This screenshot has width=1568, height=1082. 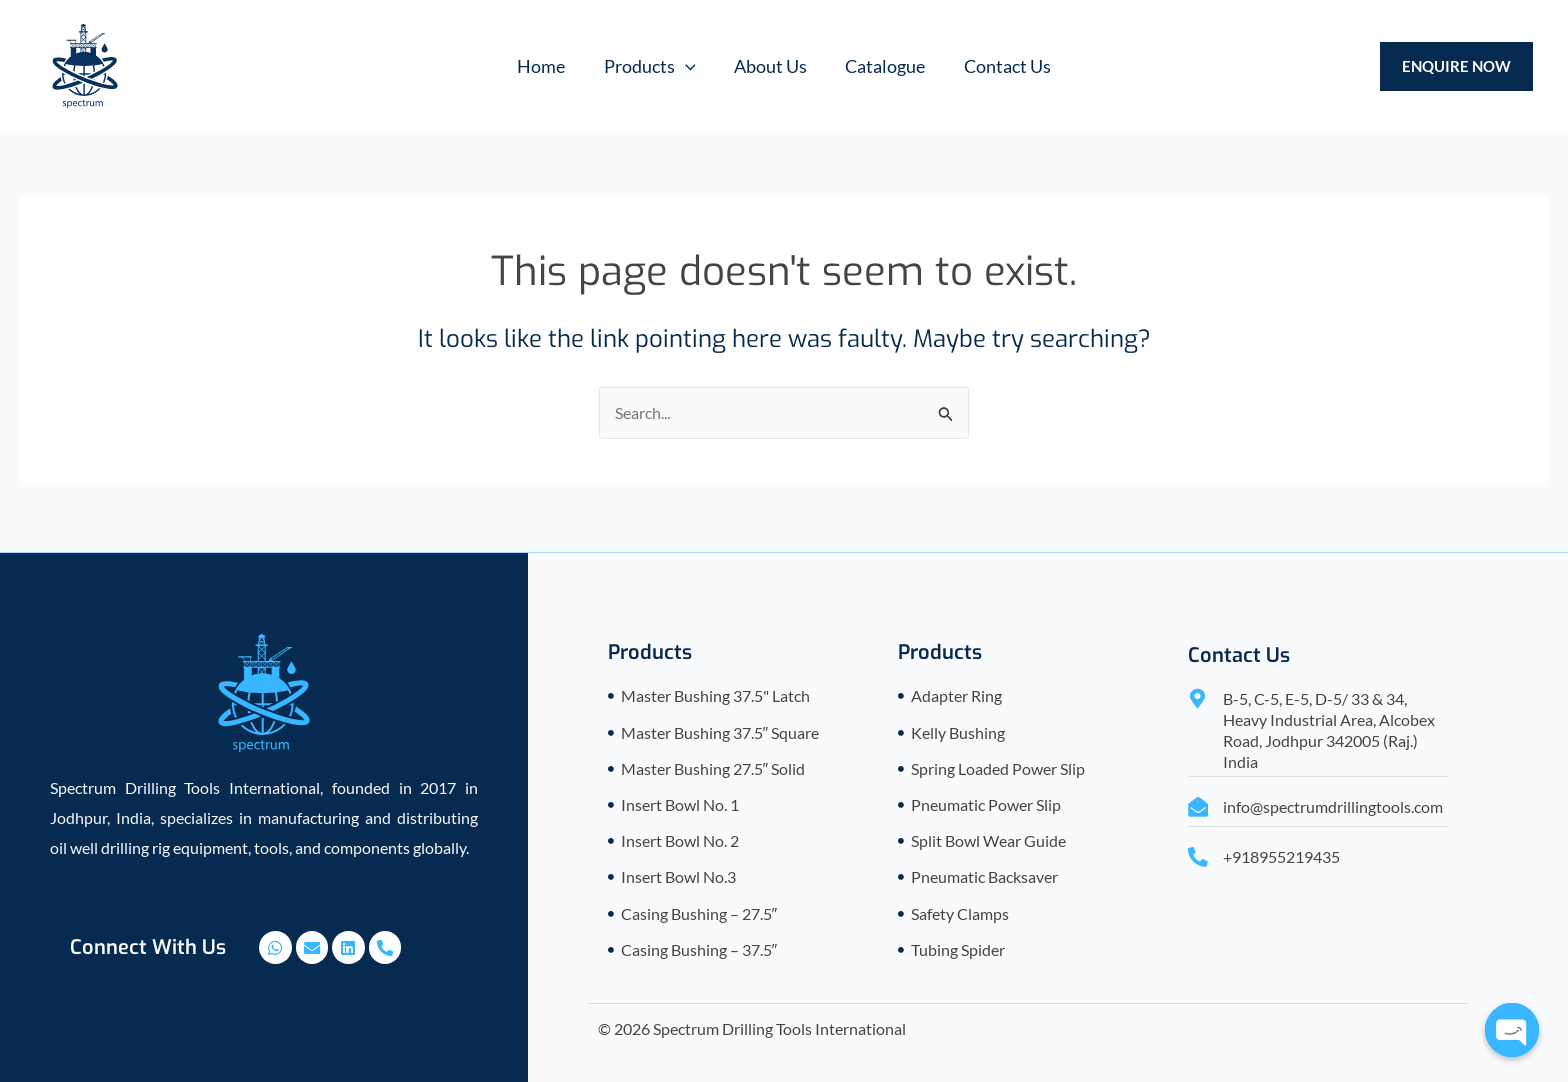 I want to click on +918955219435, so click(x=1281, y=856).